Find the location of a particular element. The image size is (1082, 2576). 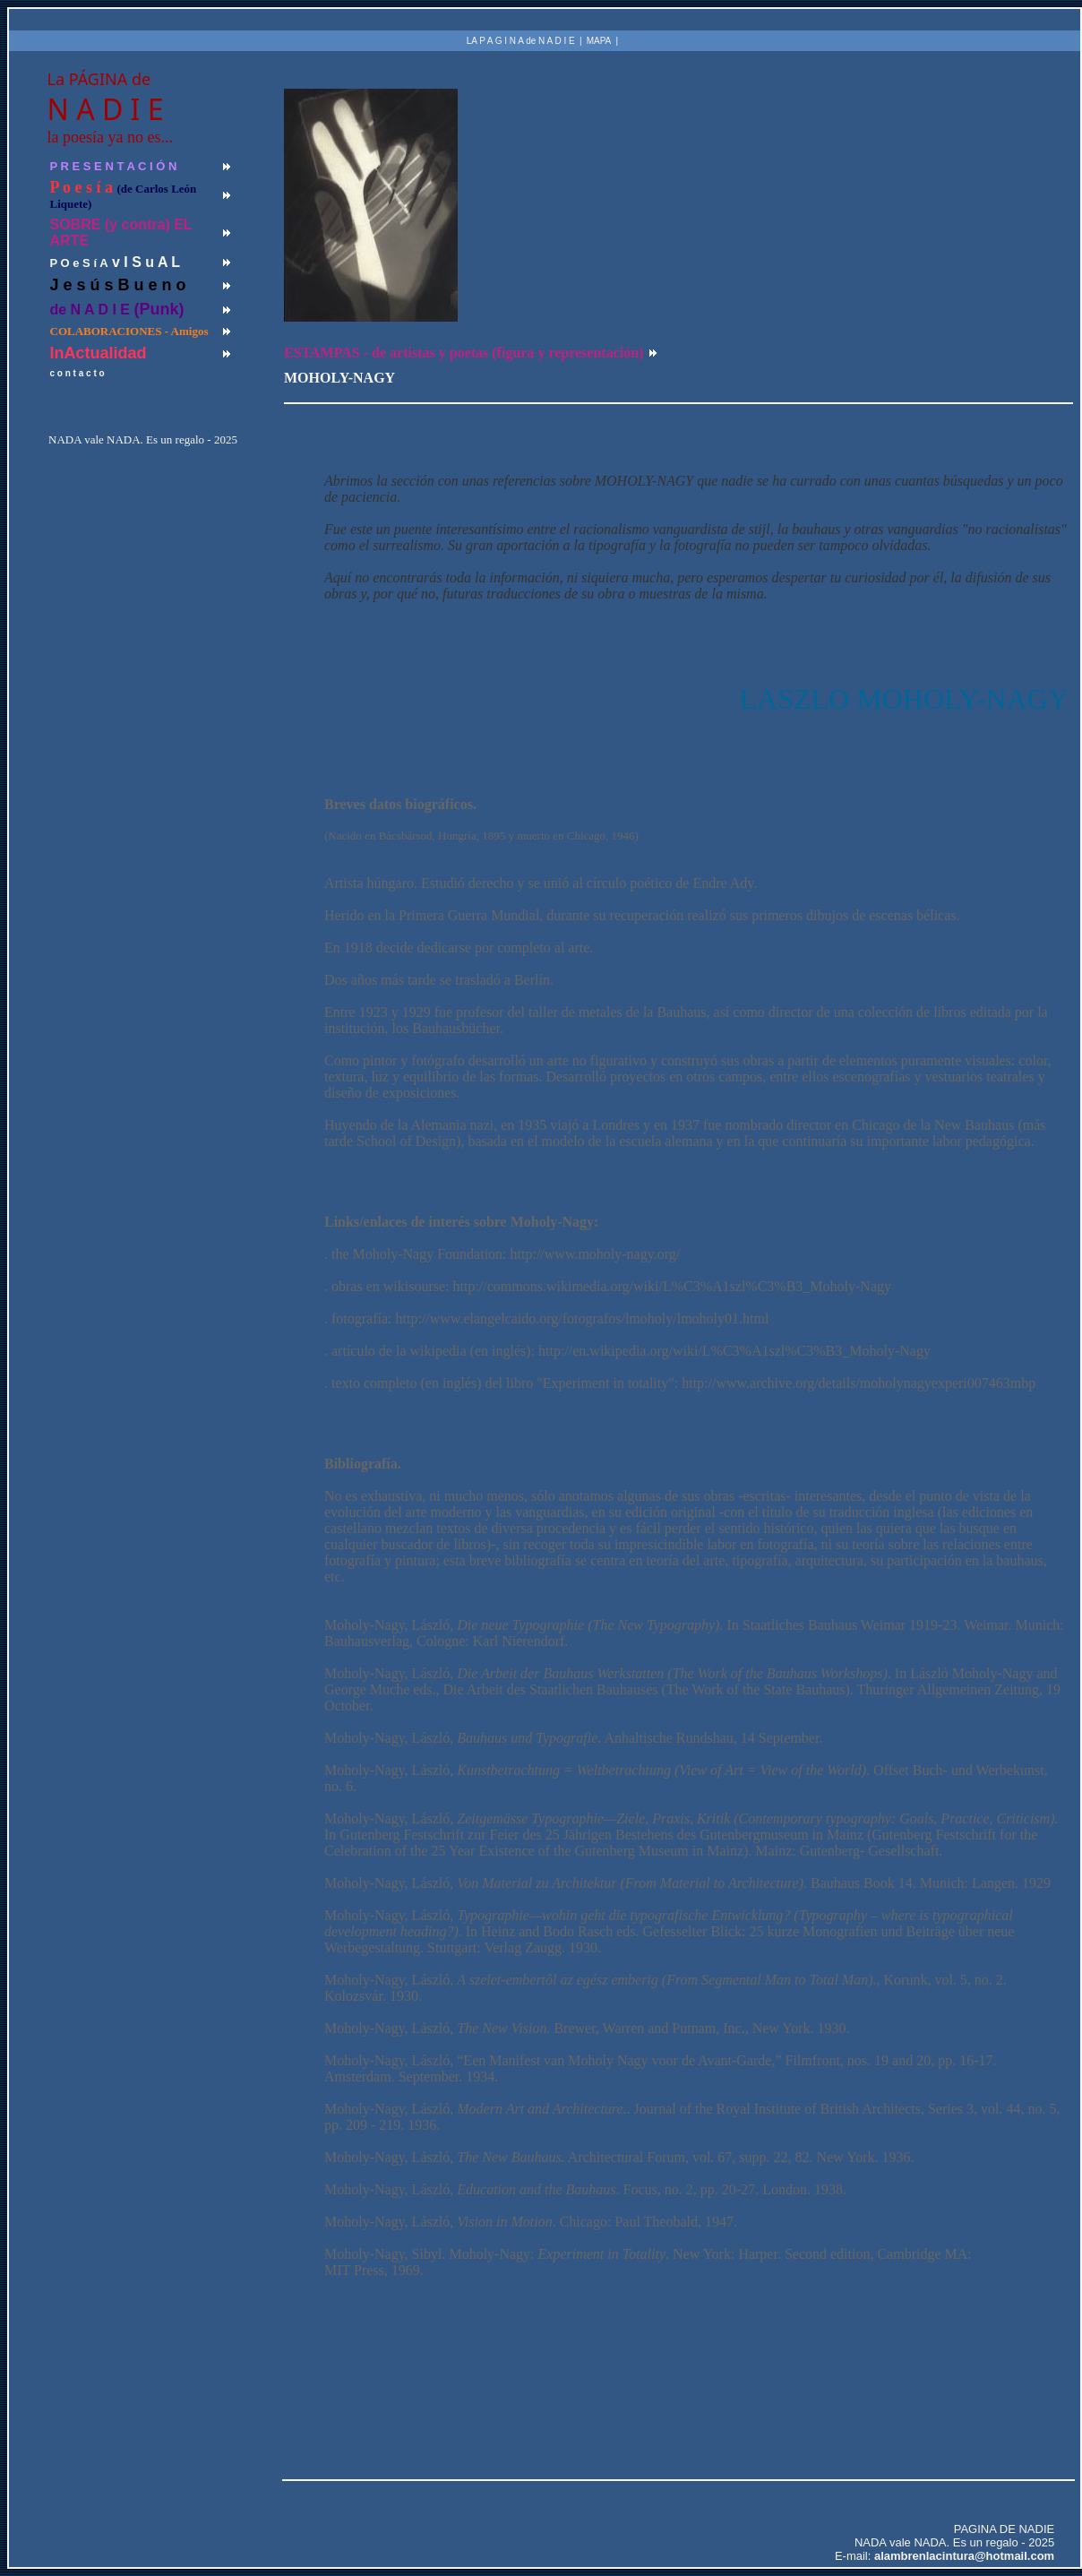

MAPA is located at coordinates (599, 41).